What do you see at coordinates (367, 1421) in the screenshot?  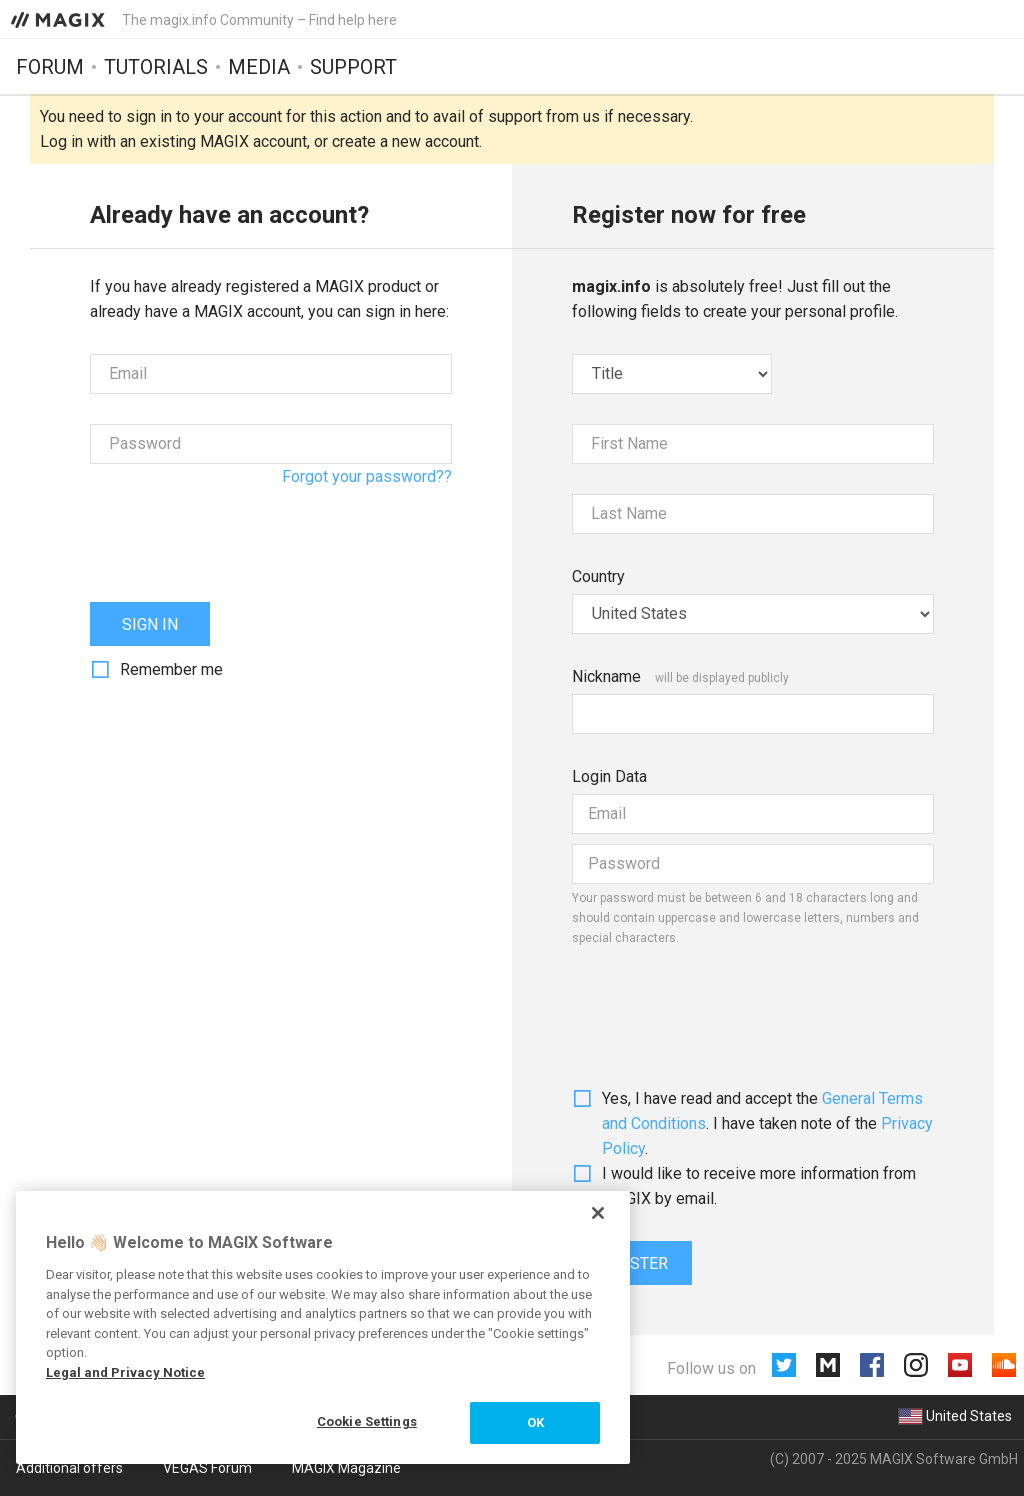 I see `Cookie Settings` at bounding box center [367, 1421].